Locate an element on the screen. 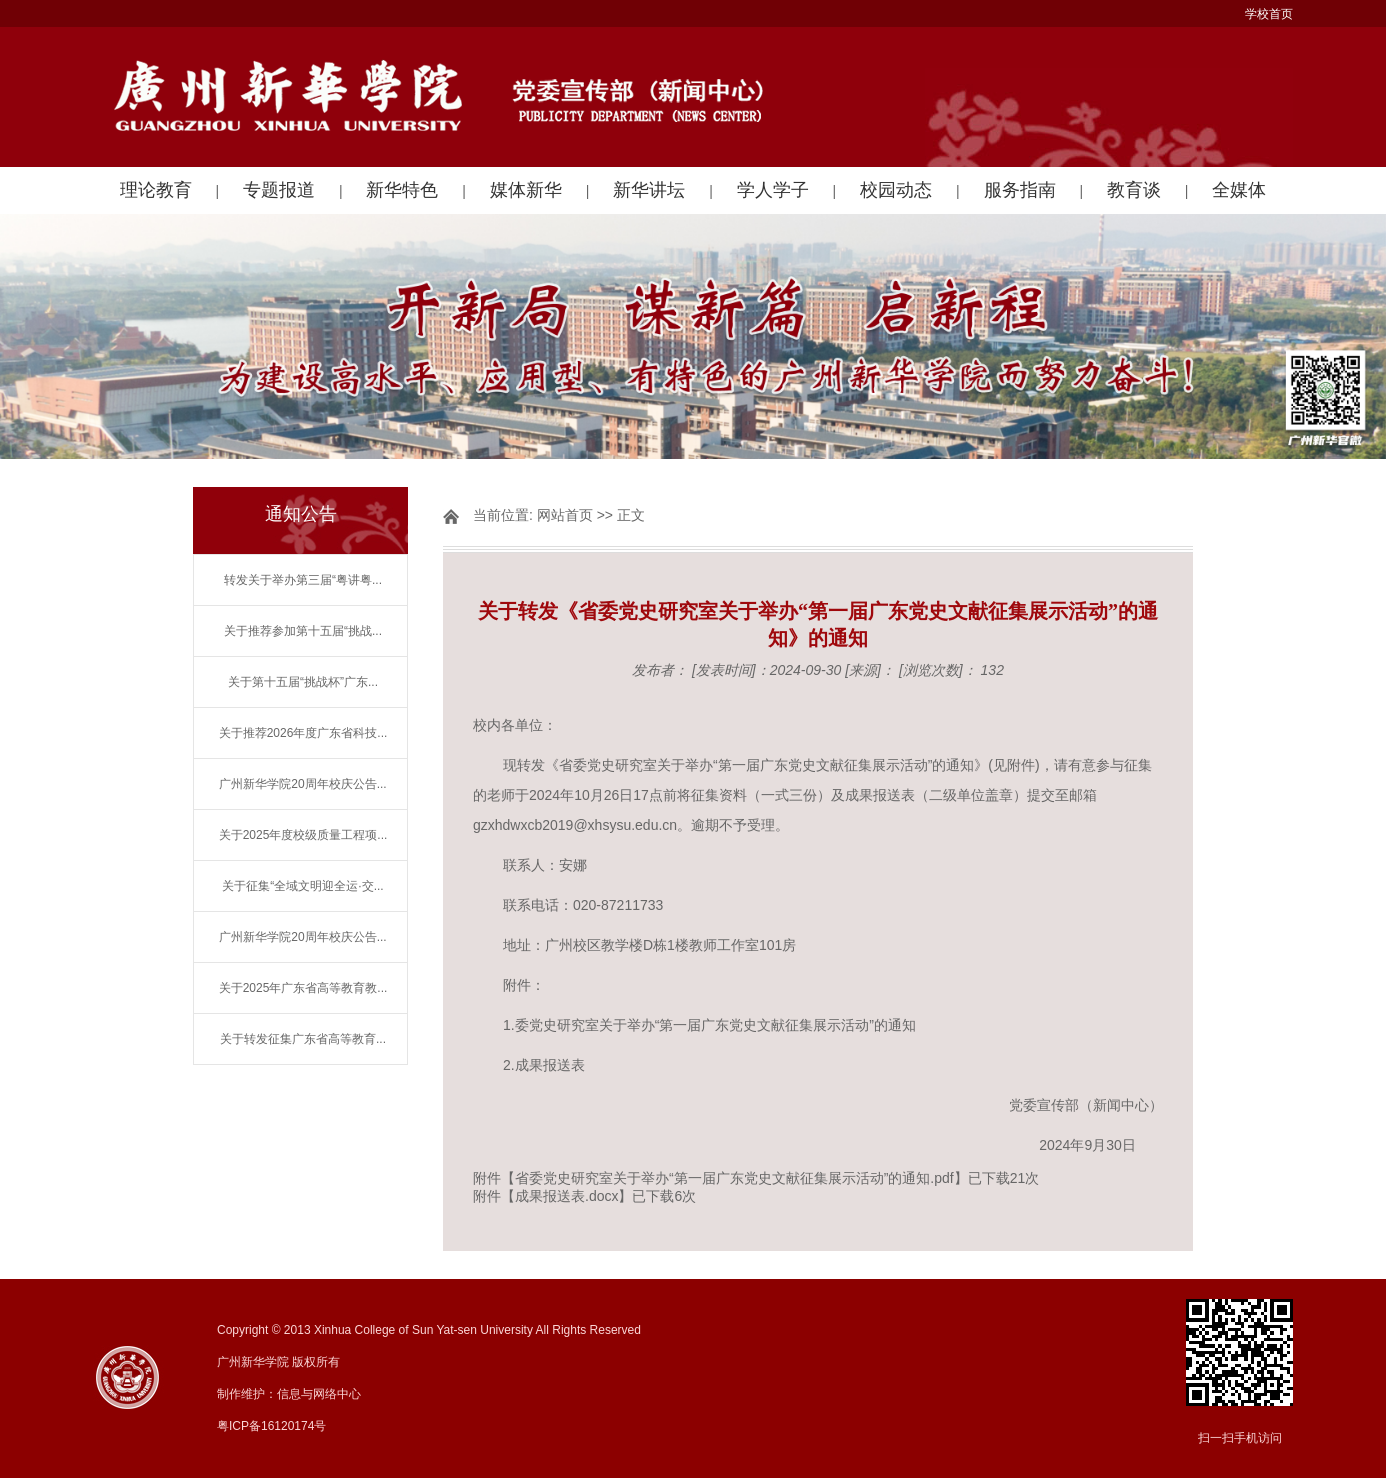  关于推荐参加第十五届“挑战... is located at coordinates (303, 631).